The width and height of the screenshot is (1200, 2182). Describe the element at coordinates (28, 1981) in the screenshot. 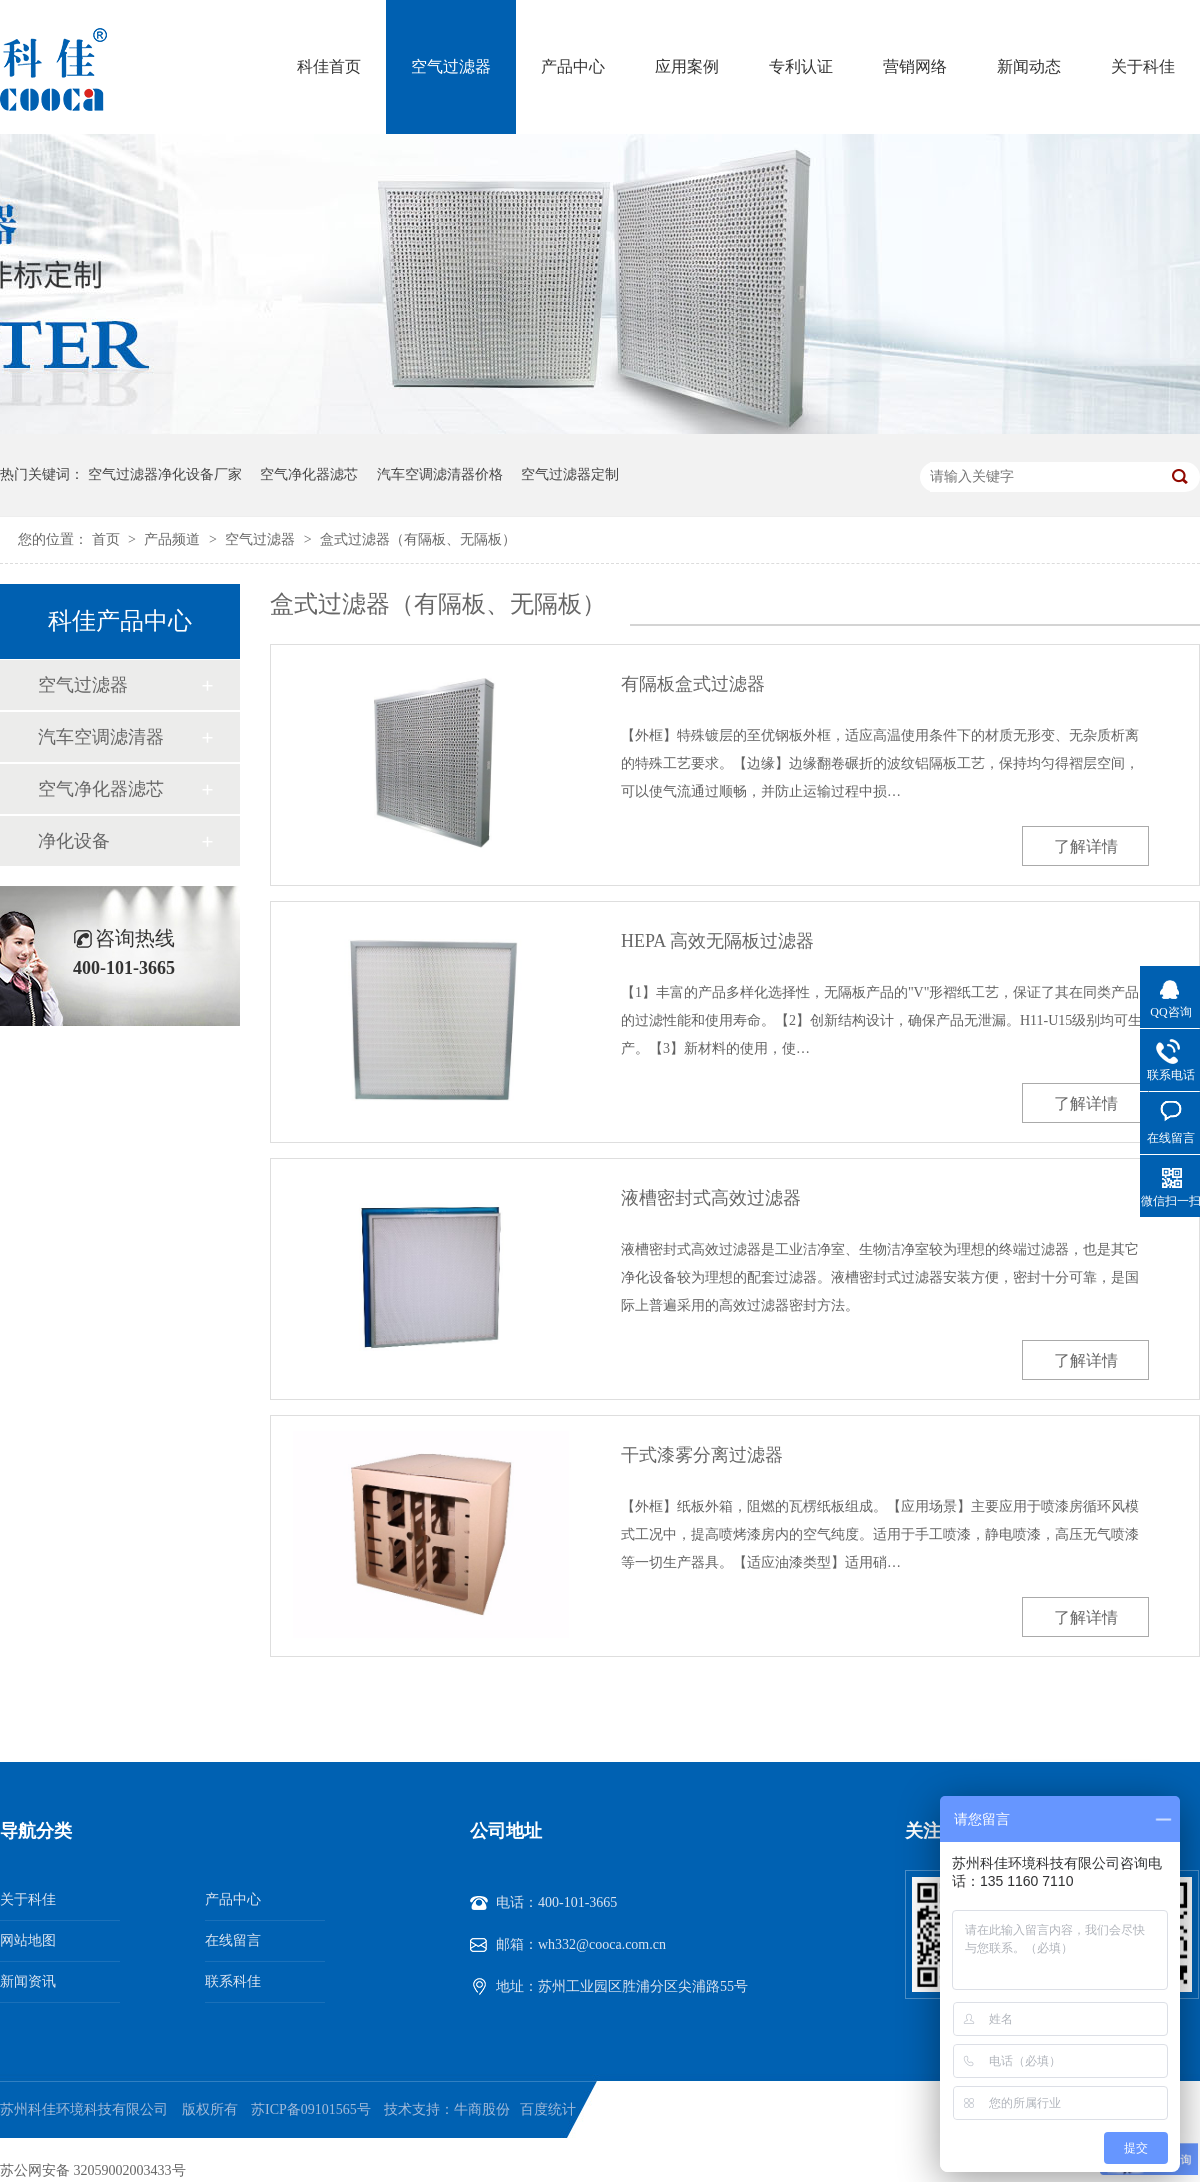

I see `新闻资讯` at that location.